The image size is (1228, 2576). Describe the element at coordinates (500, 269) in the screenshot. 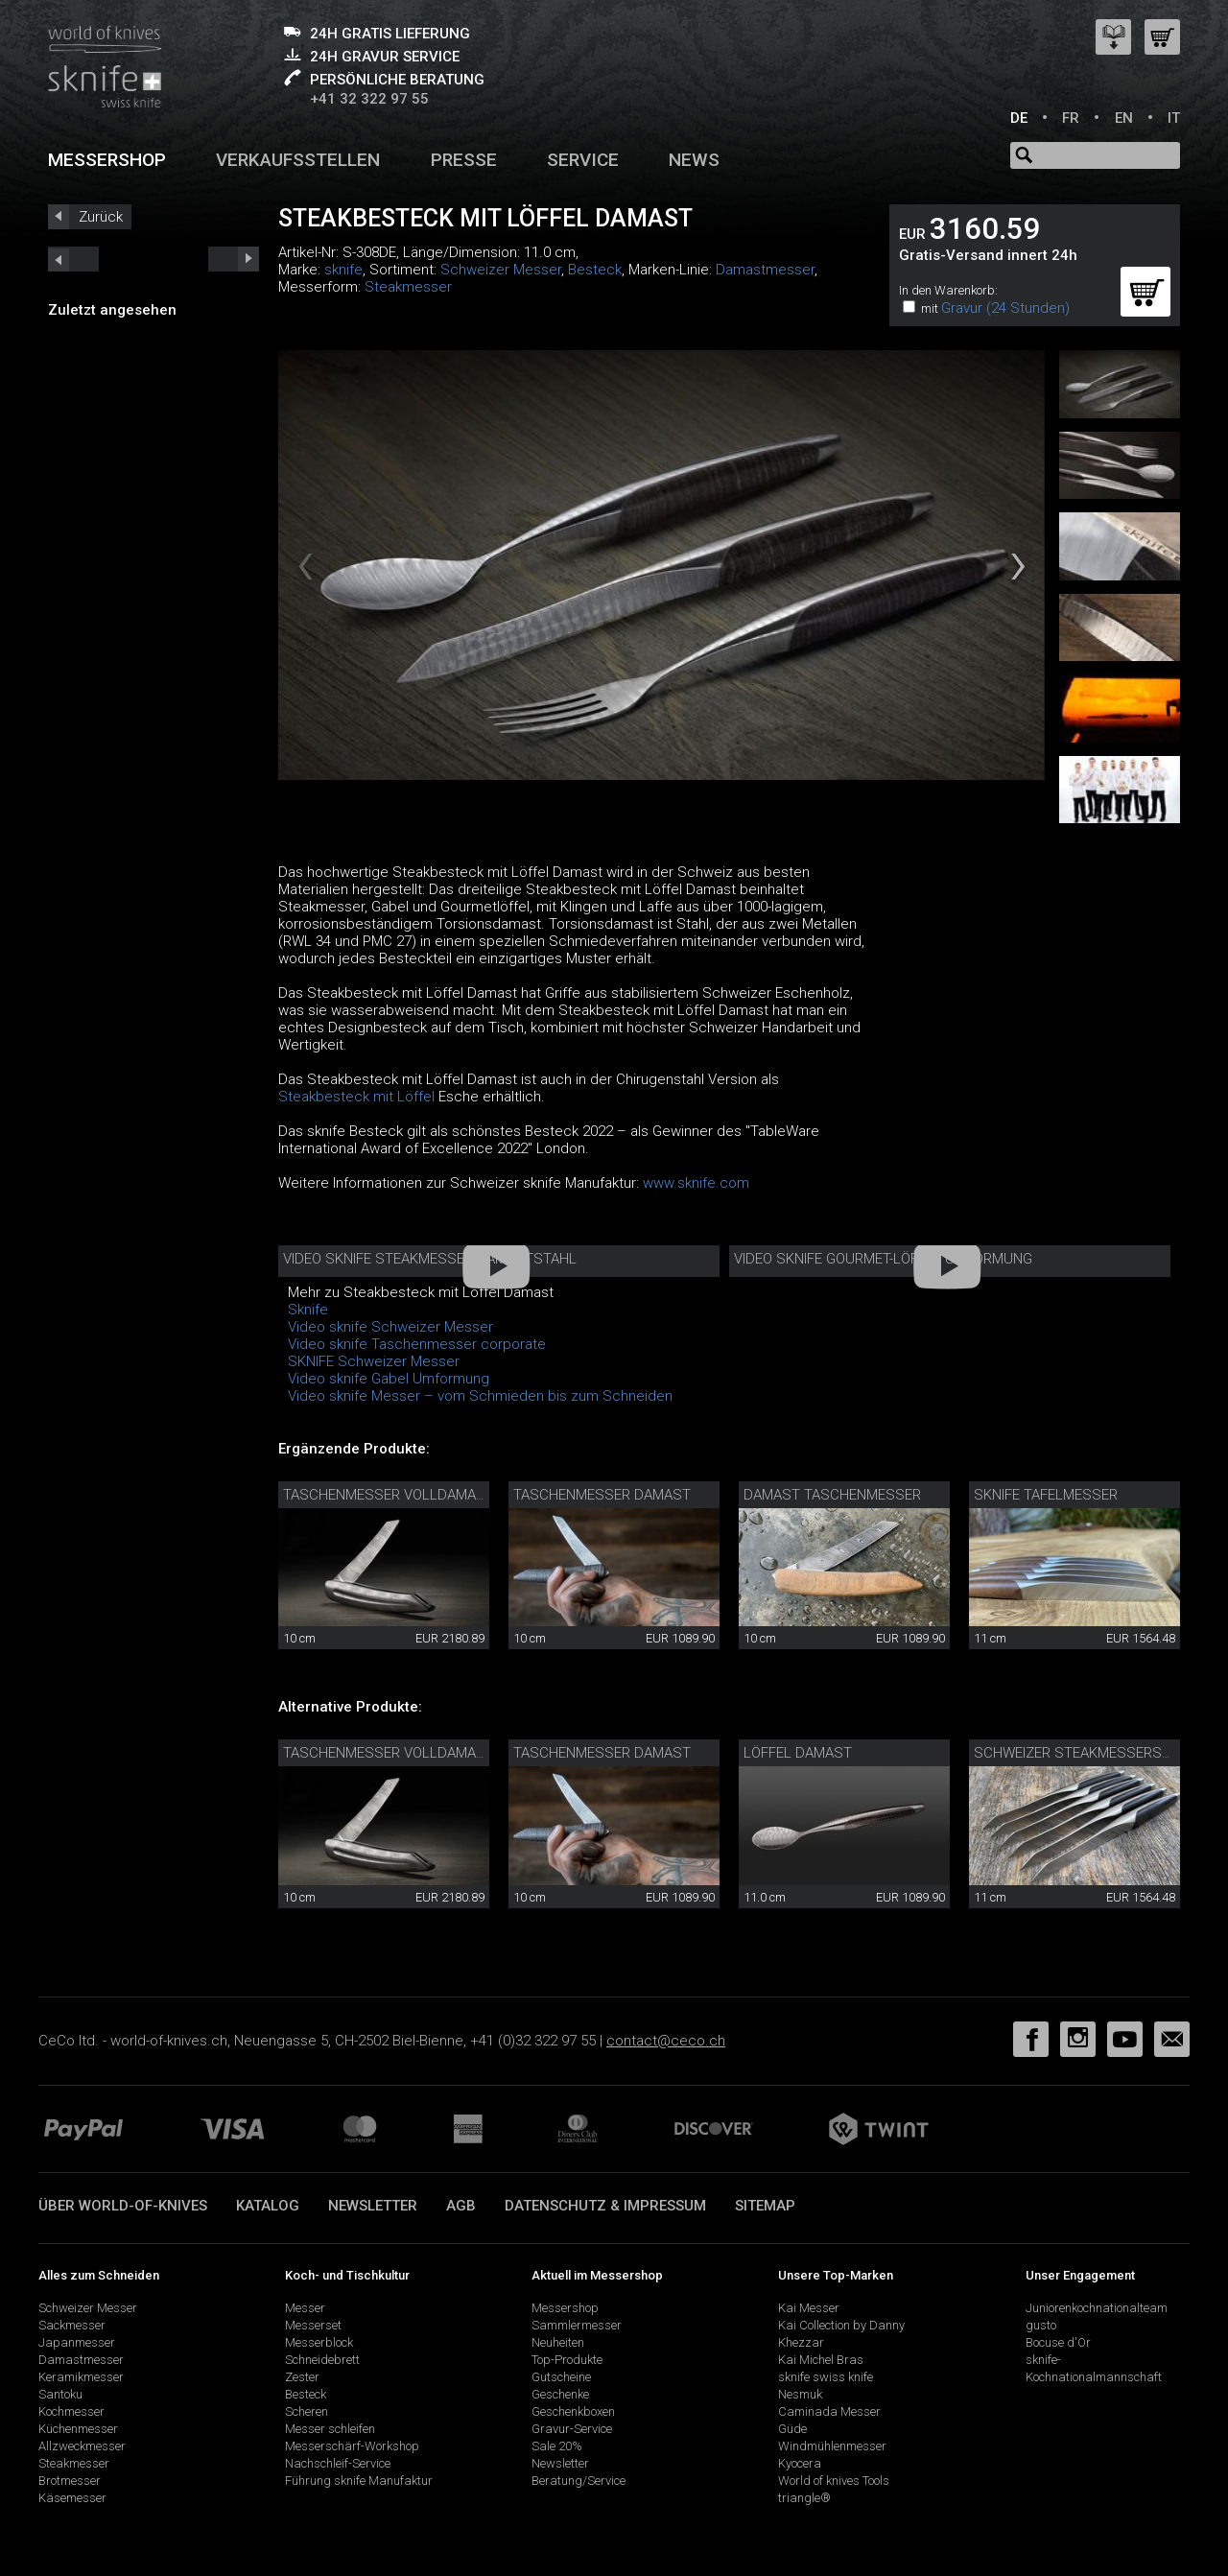

I see `Schweizer Messer` at that location.